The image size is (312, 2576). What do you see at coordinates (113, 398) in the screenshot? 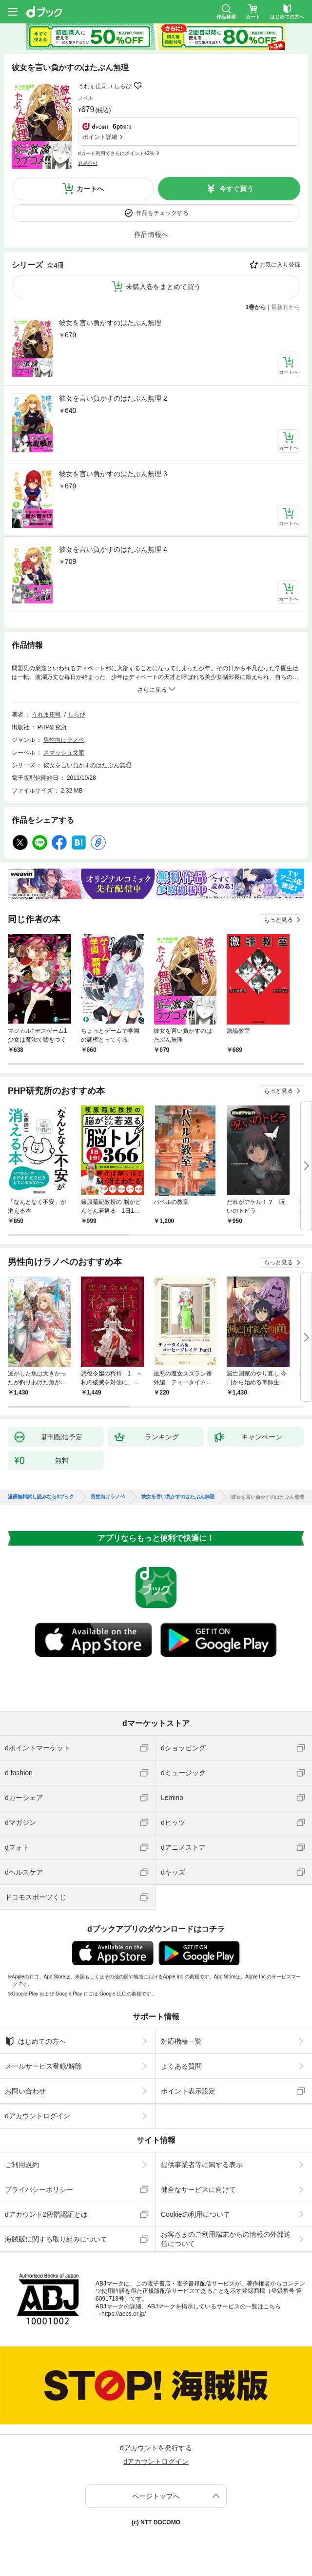
I see `彼女を言い負かすのはたぶん無理 2` at bounding box center [113, 398].